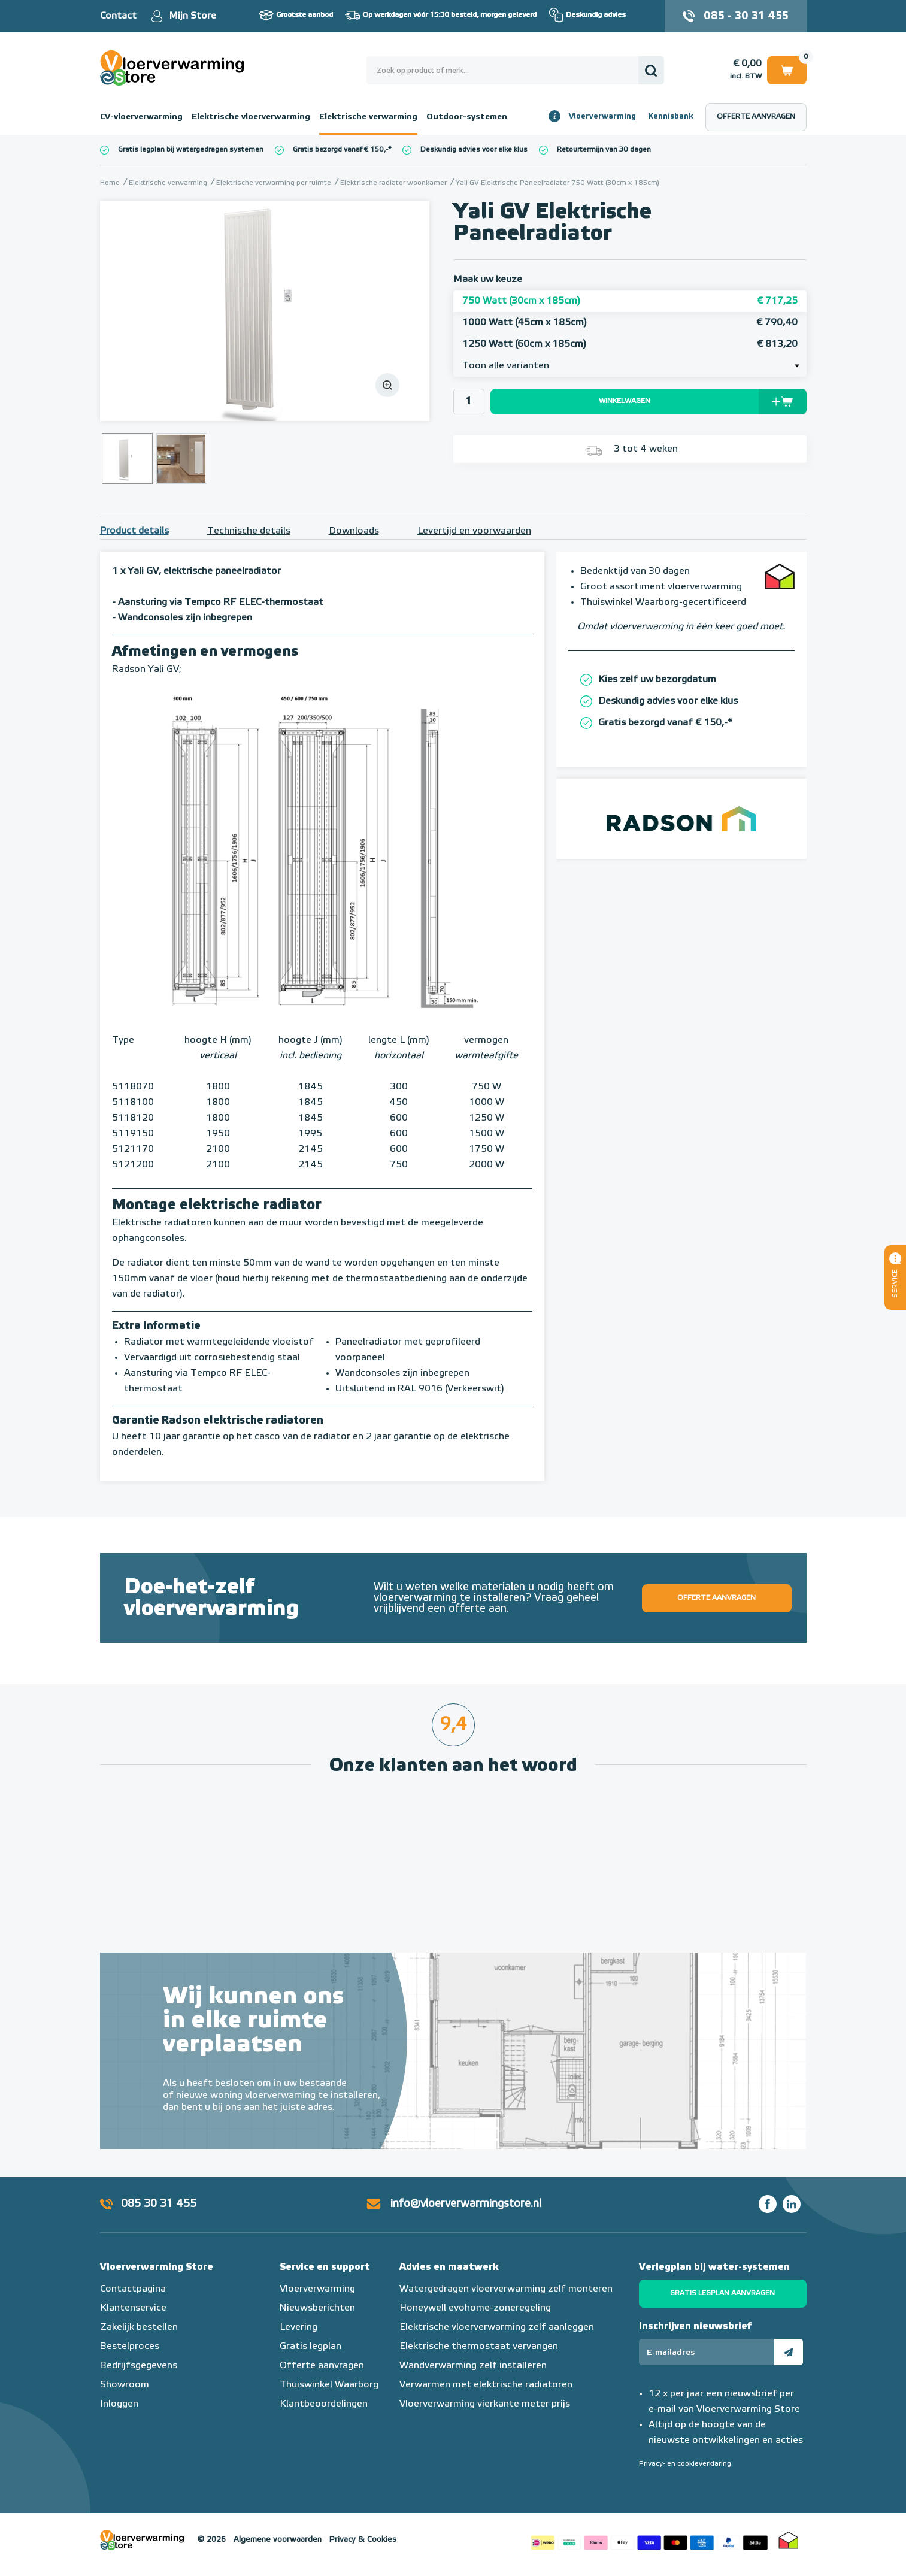 The image size is (906, 2576). What do you see at coordinates (362, 2540) in the screenshot?
I see `Privacy & Cookies` at bounding box center [362, 2540].